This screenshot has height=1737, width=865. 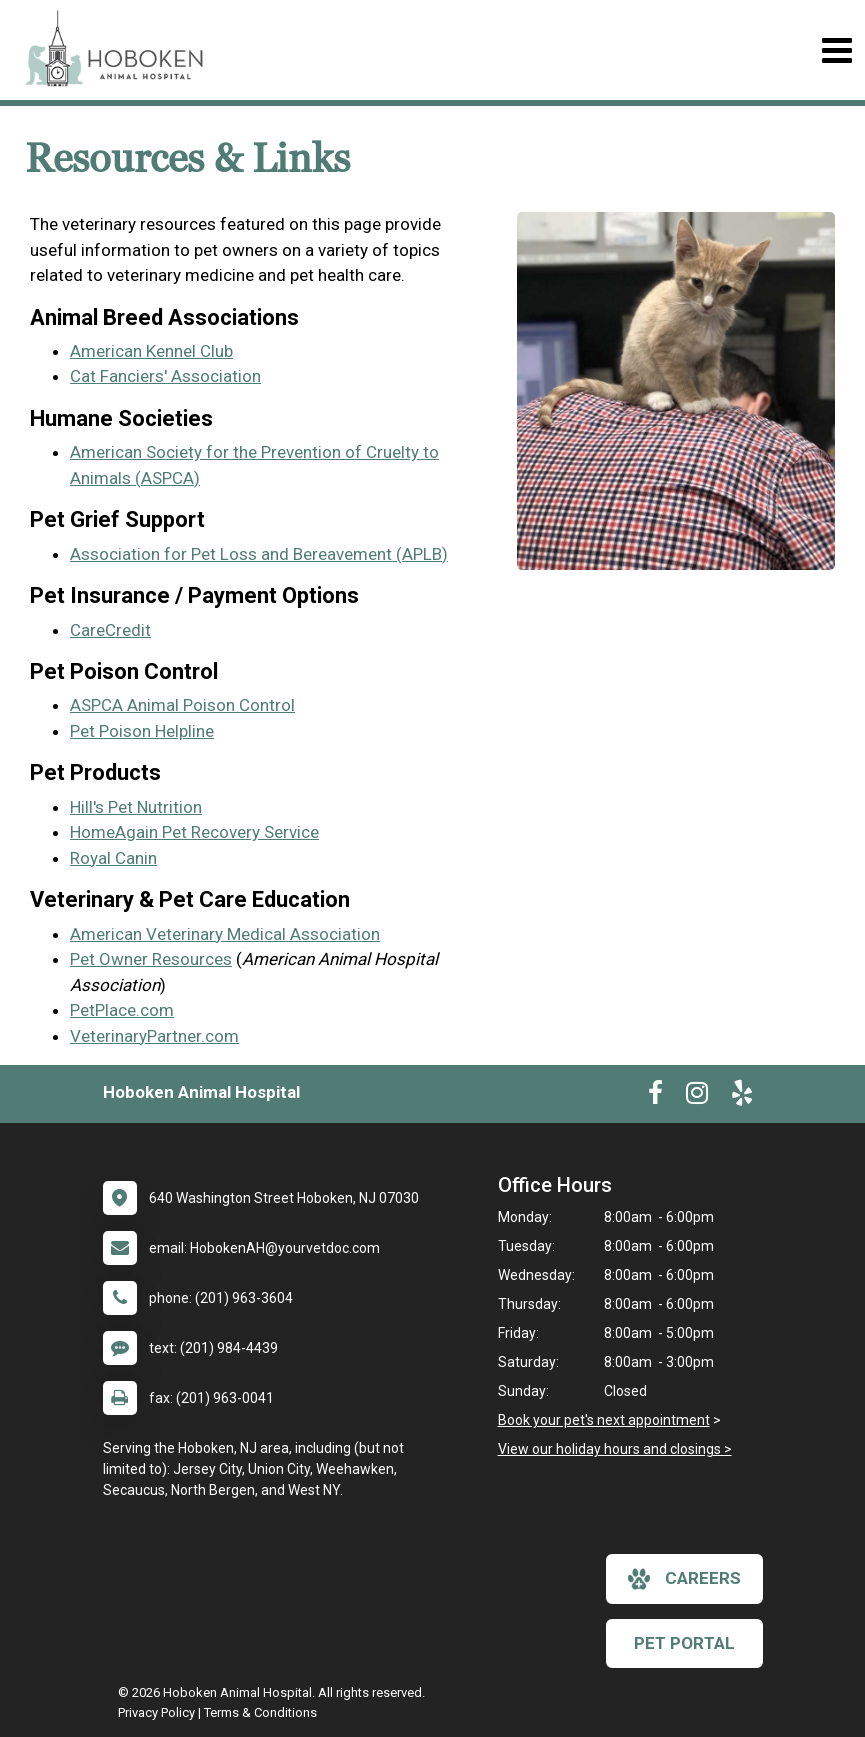 What do you see at coordinates (165, 376) in the screenshot?
I see `Cat Fanciers' Association` at bounding box center [165, 376].